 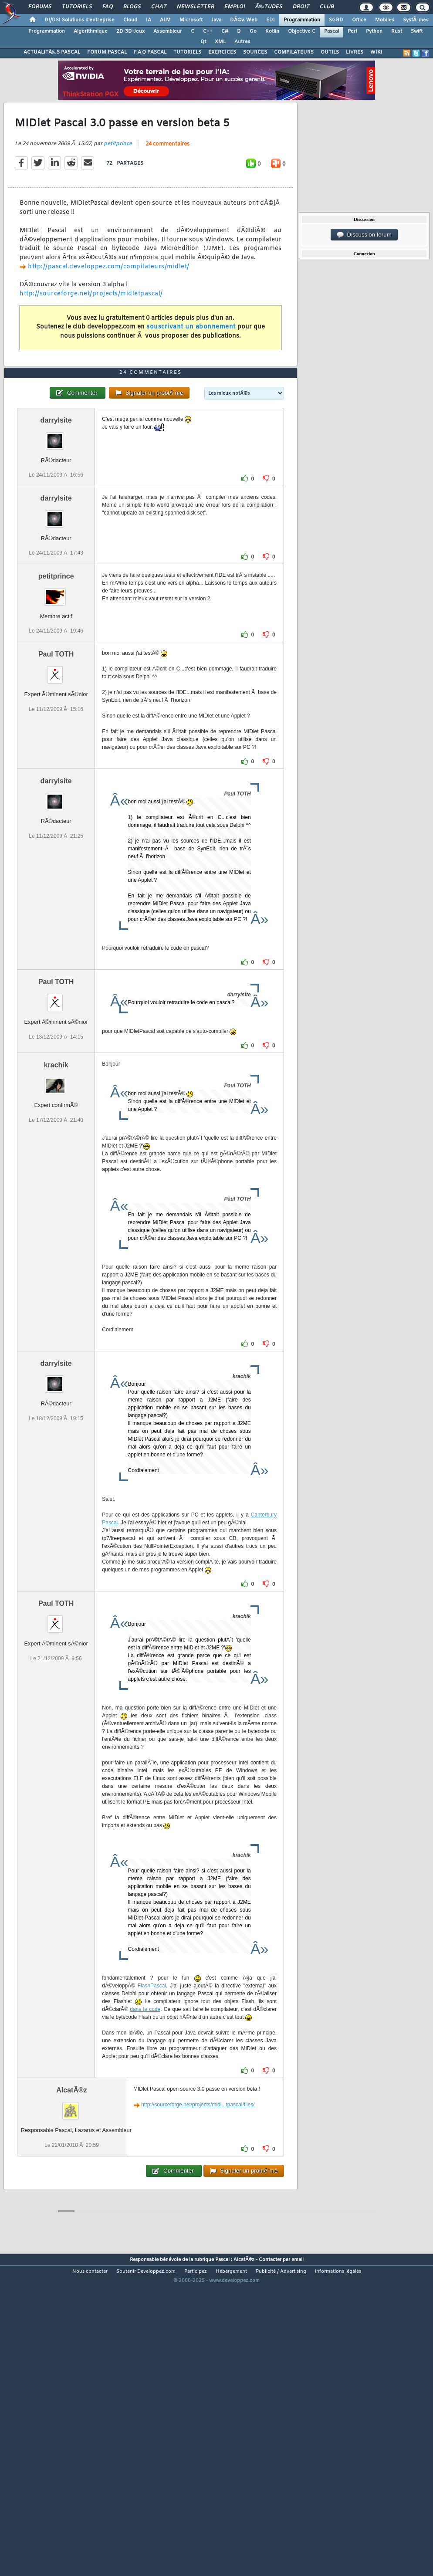 I want to click on Droit, so click(x=301, y=6).